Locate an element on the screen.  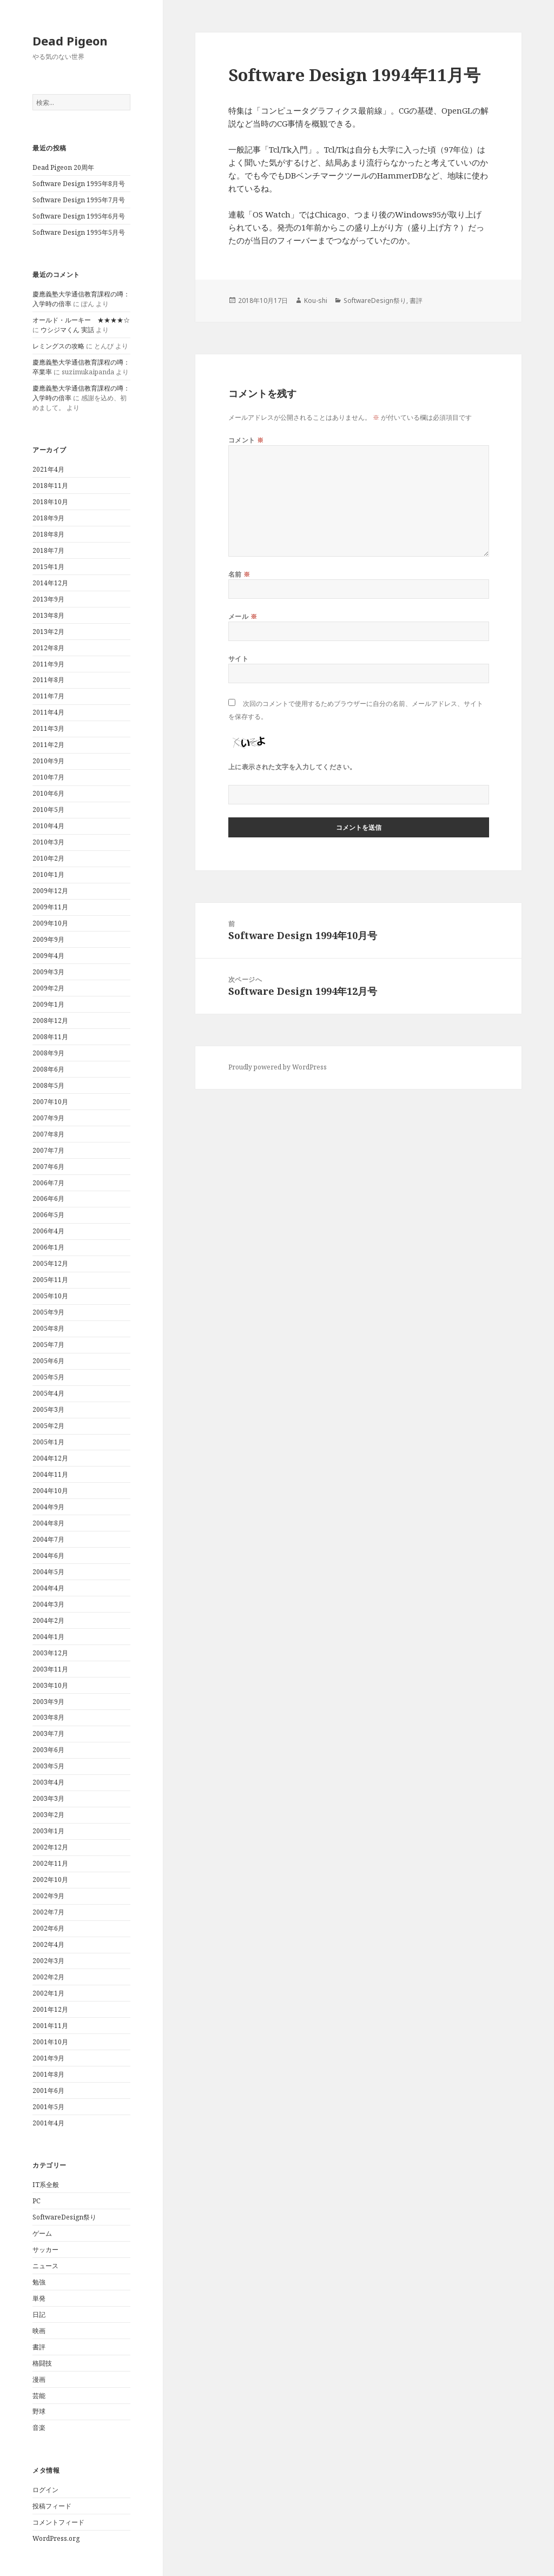
2012年8月 is located at coordinates (48, 647).